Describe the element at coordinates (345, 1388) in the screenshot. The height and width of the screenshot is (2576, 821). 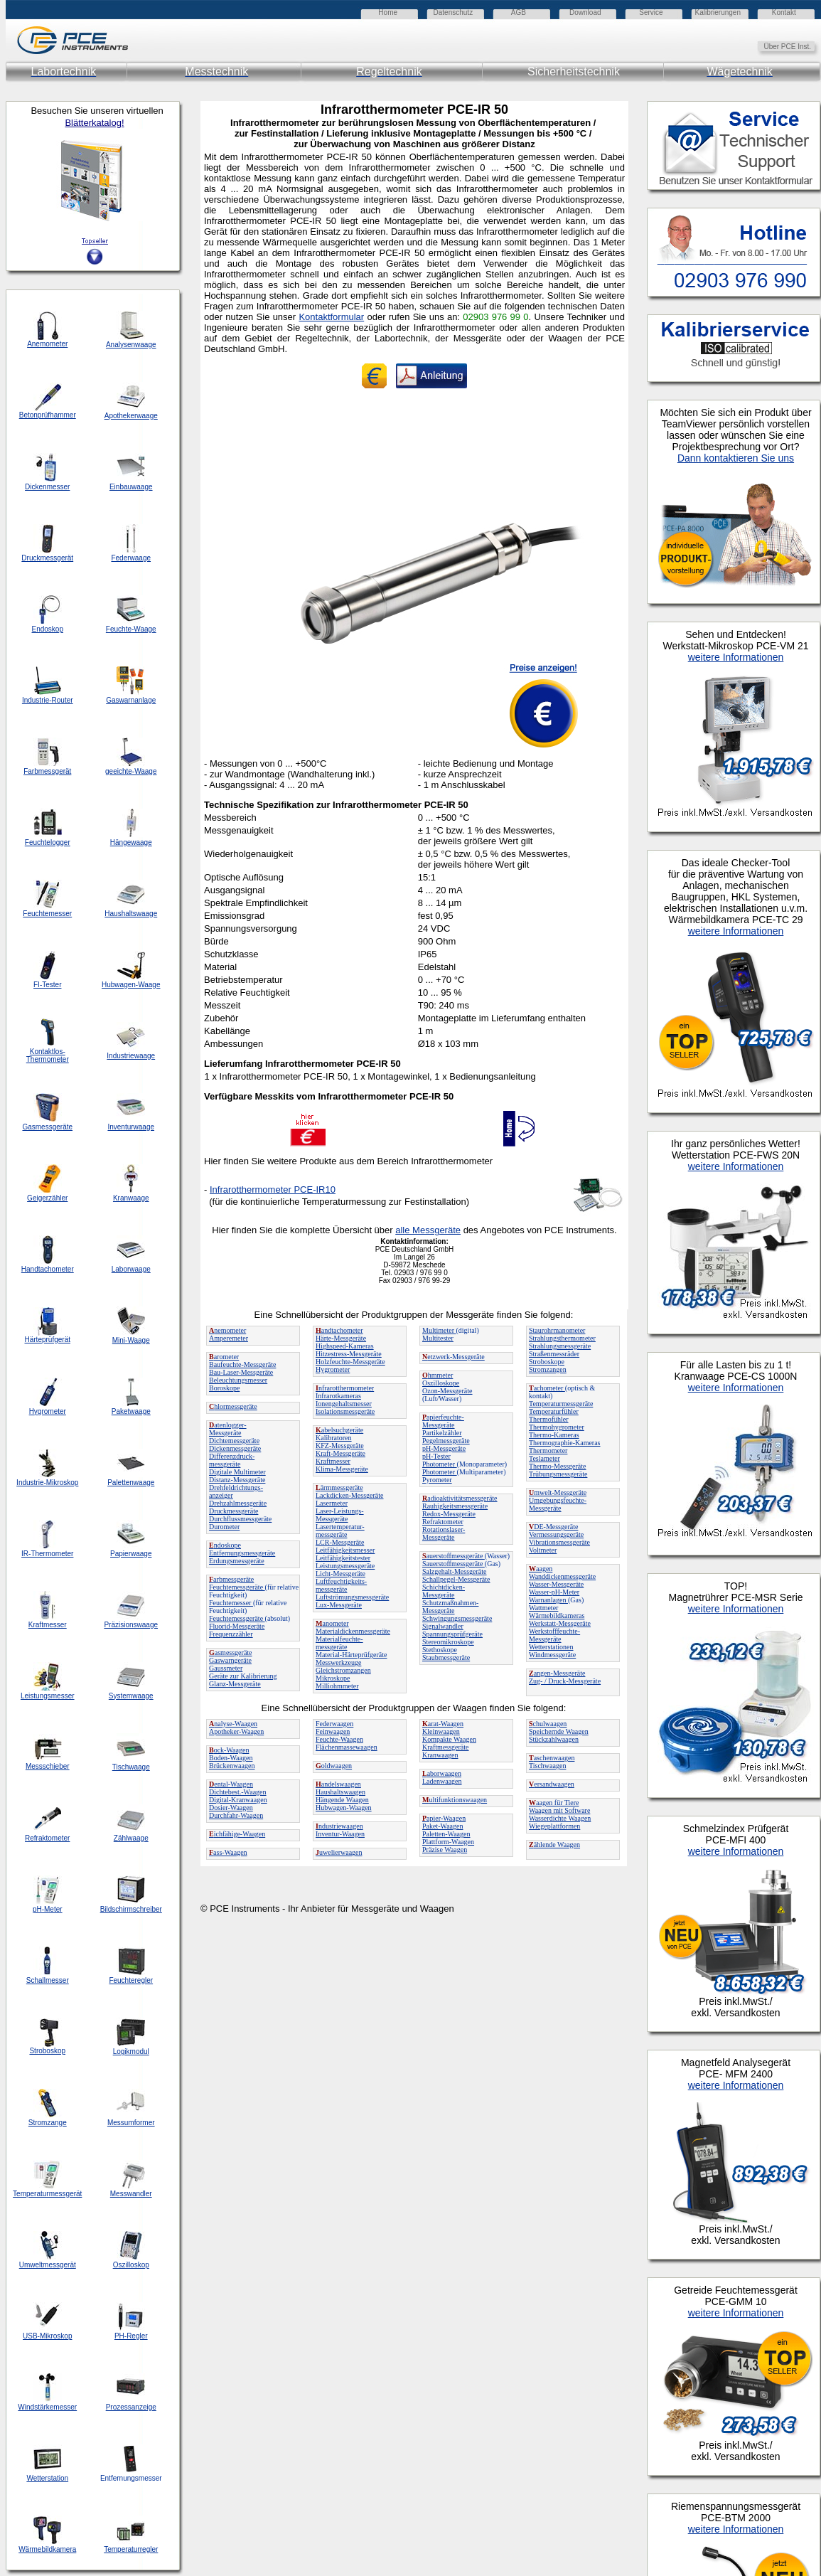
I see `nfrarotthermometer` at that location.